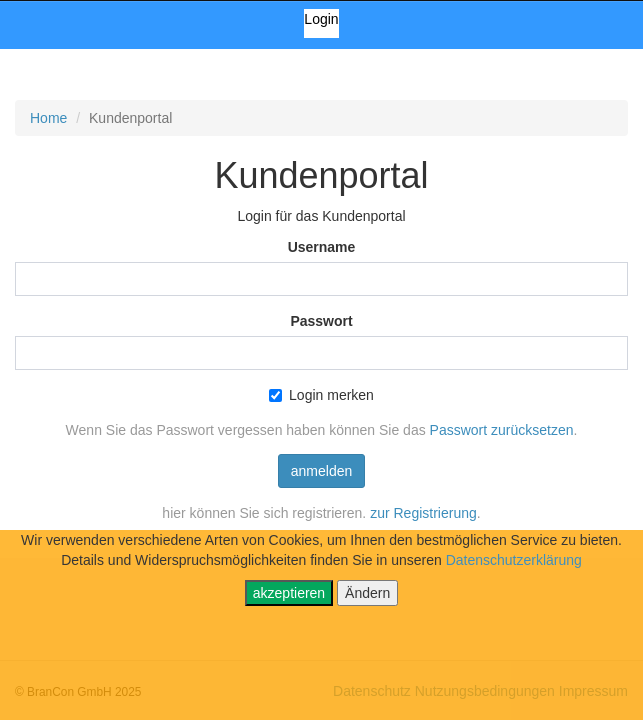 Image resolution: width=643 pixels, height=720 pixels. Describe the element at coordinates (514, 560) in the screenshot. I see `Datenschutzerklärung` at that location.